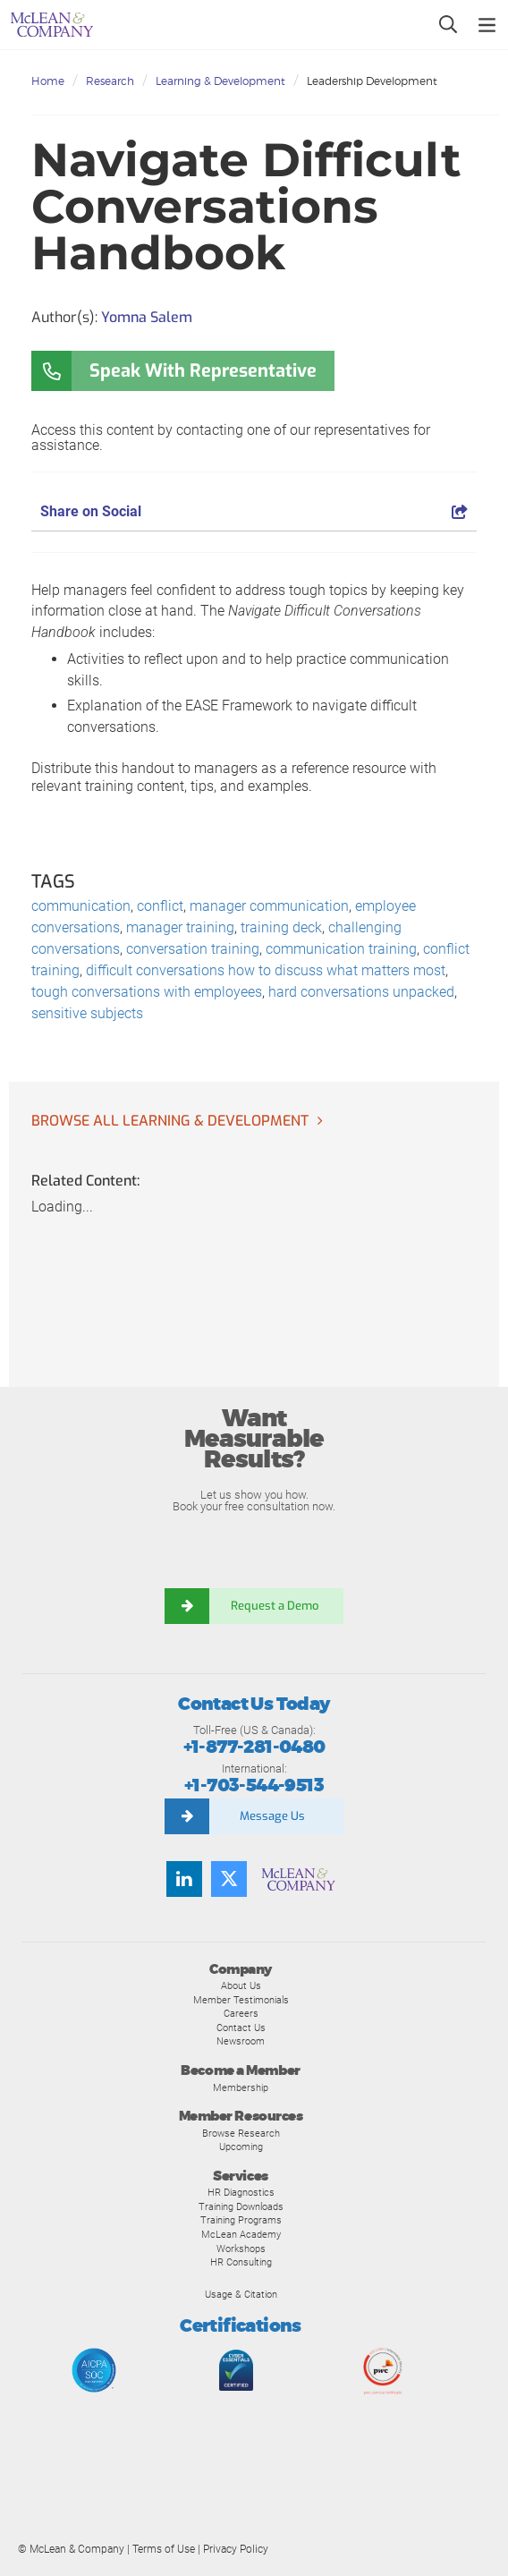 This screenshot has height=2576, width=508. What do you see at coordinates (372, 81) in the screenshot?
I see `Leadership Development` at bounding box center [372, 81].